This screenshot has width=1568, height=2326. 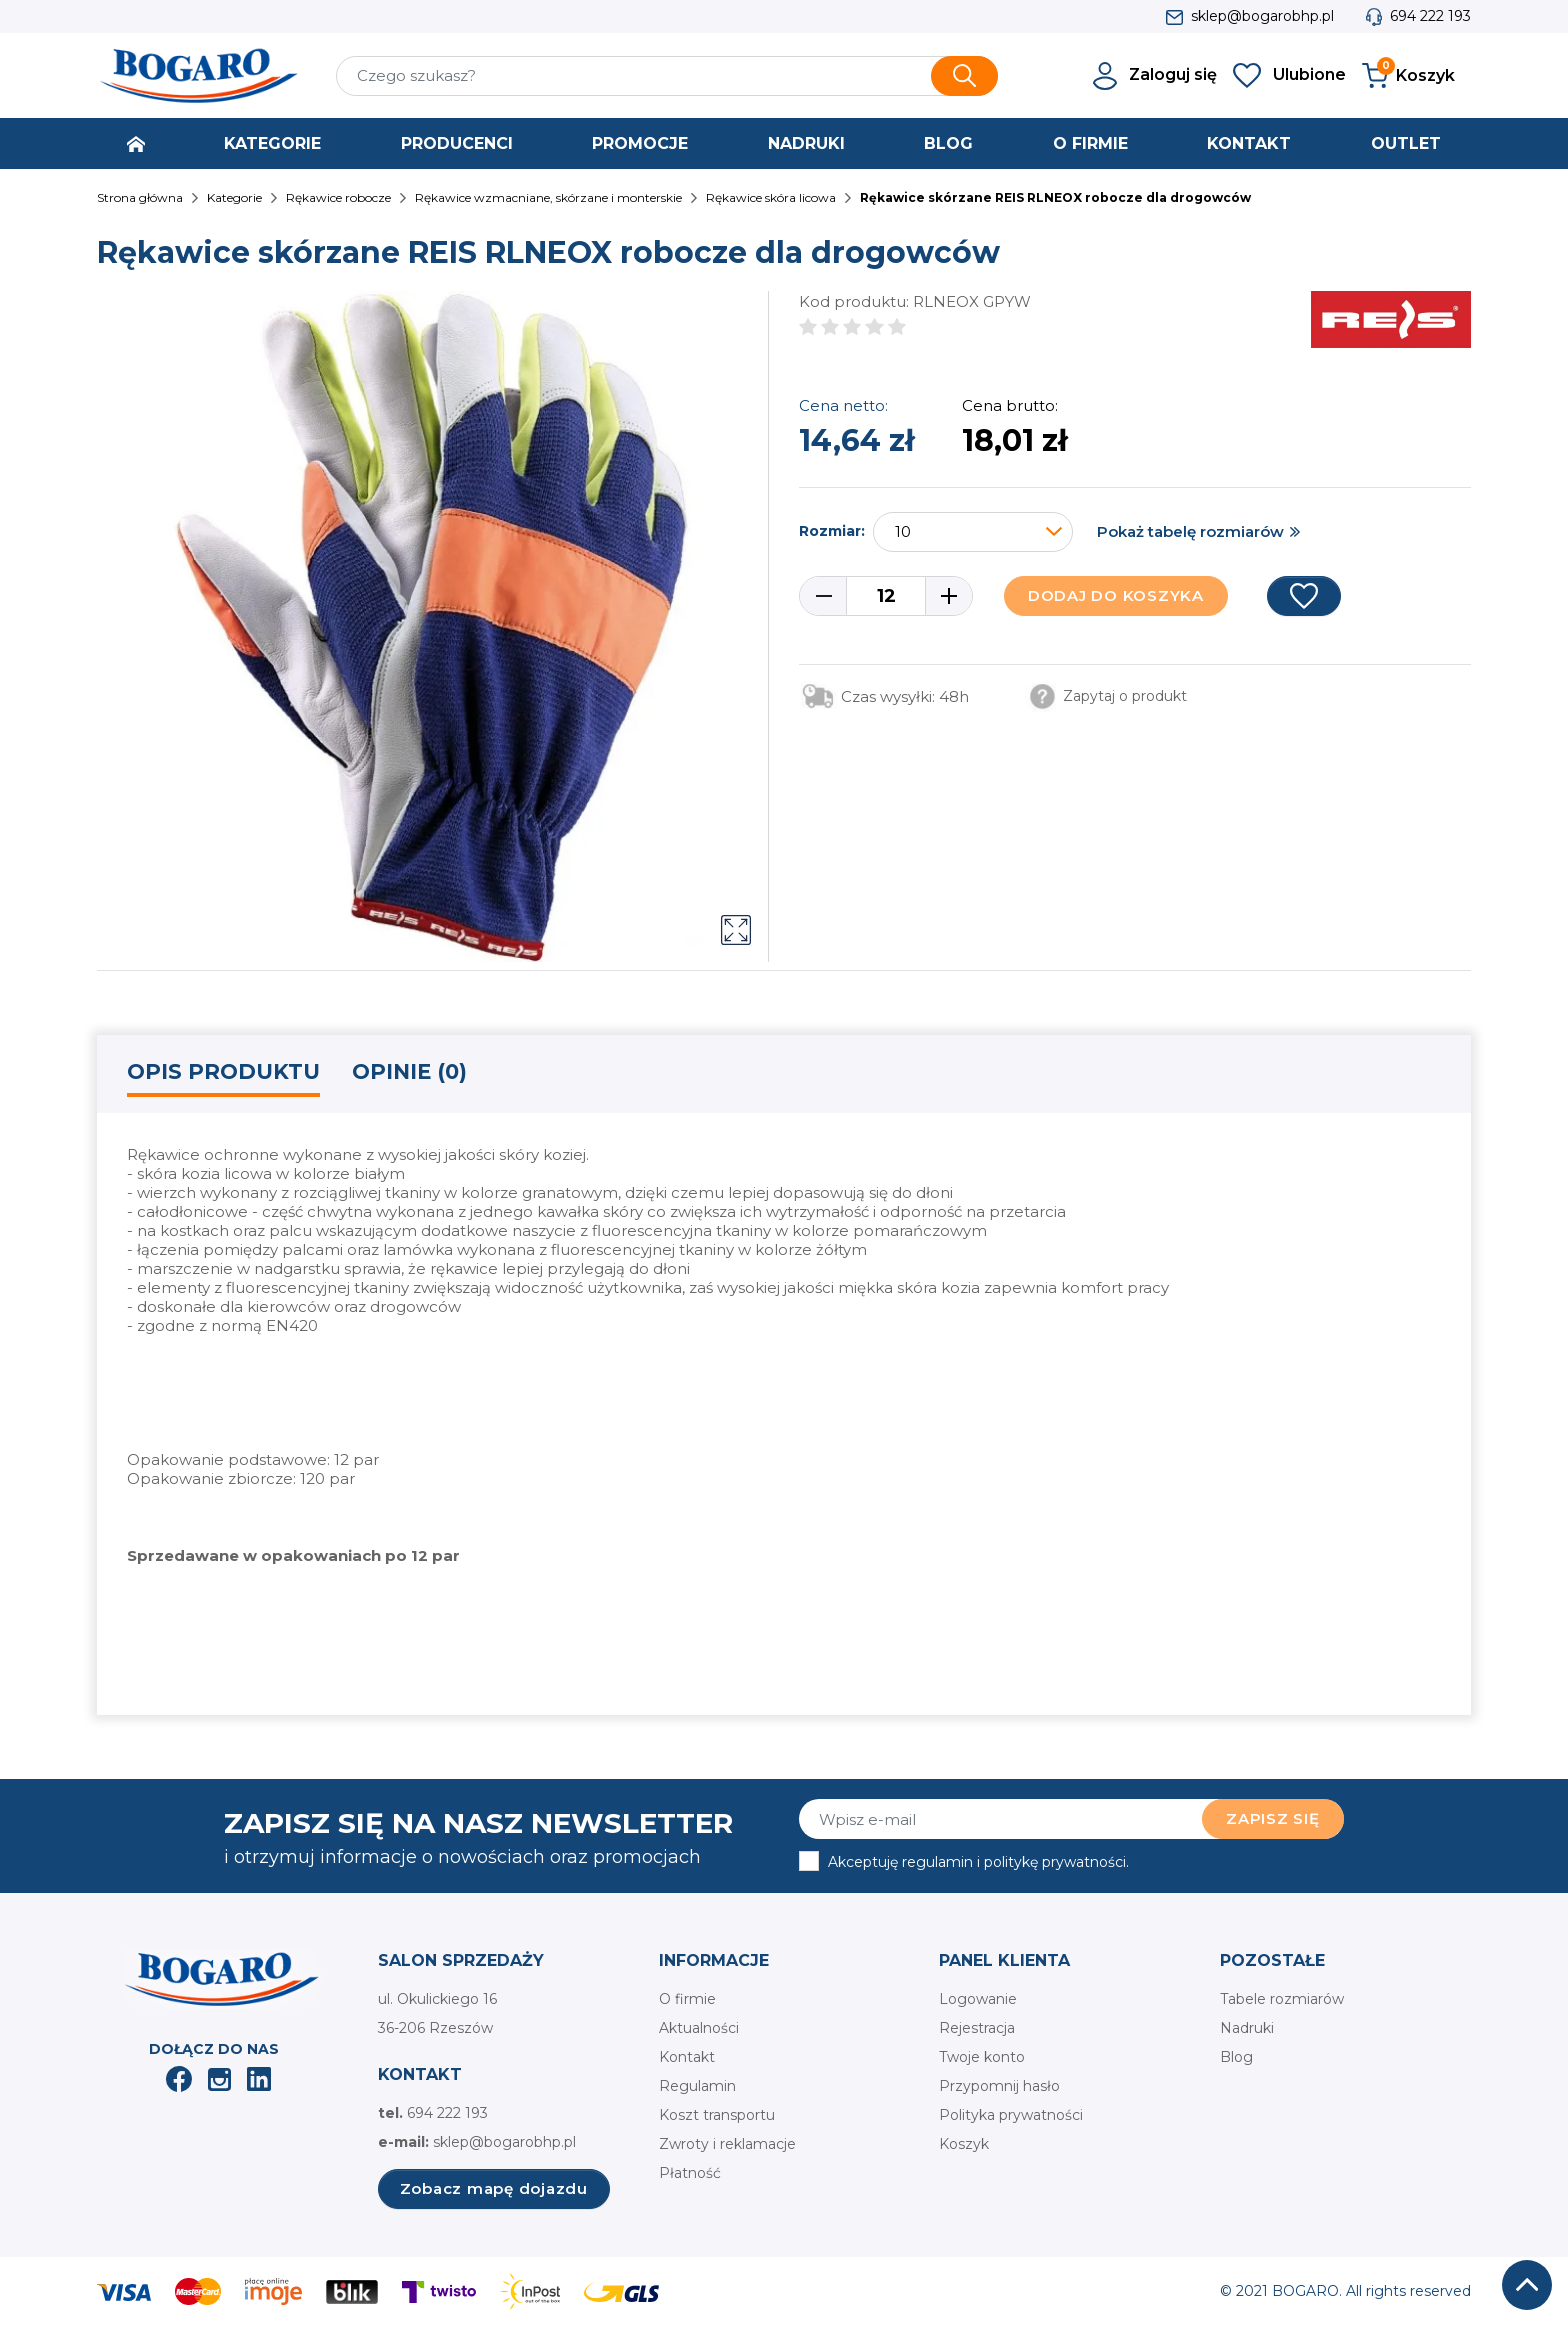 I want to click on Płatność, so click(x=690, y=2173).